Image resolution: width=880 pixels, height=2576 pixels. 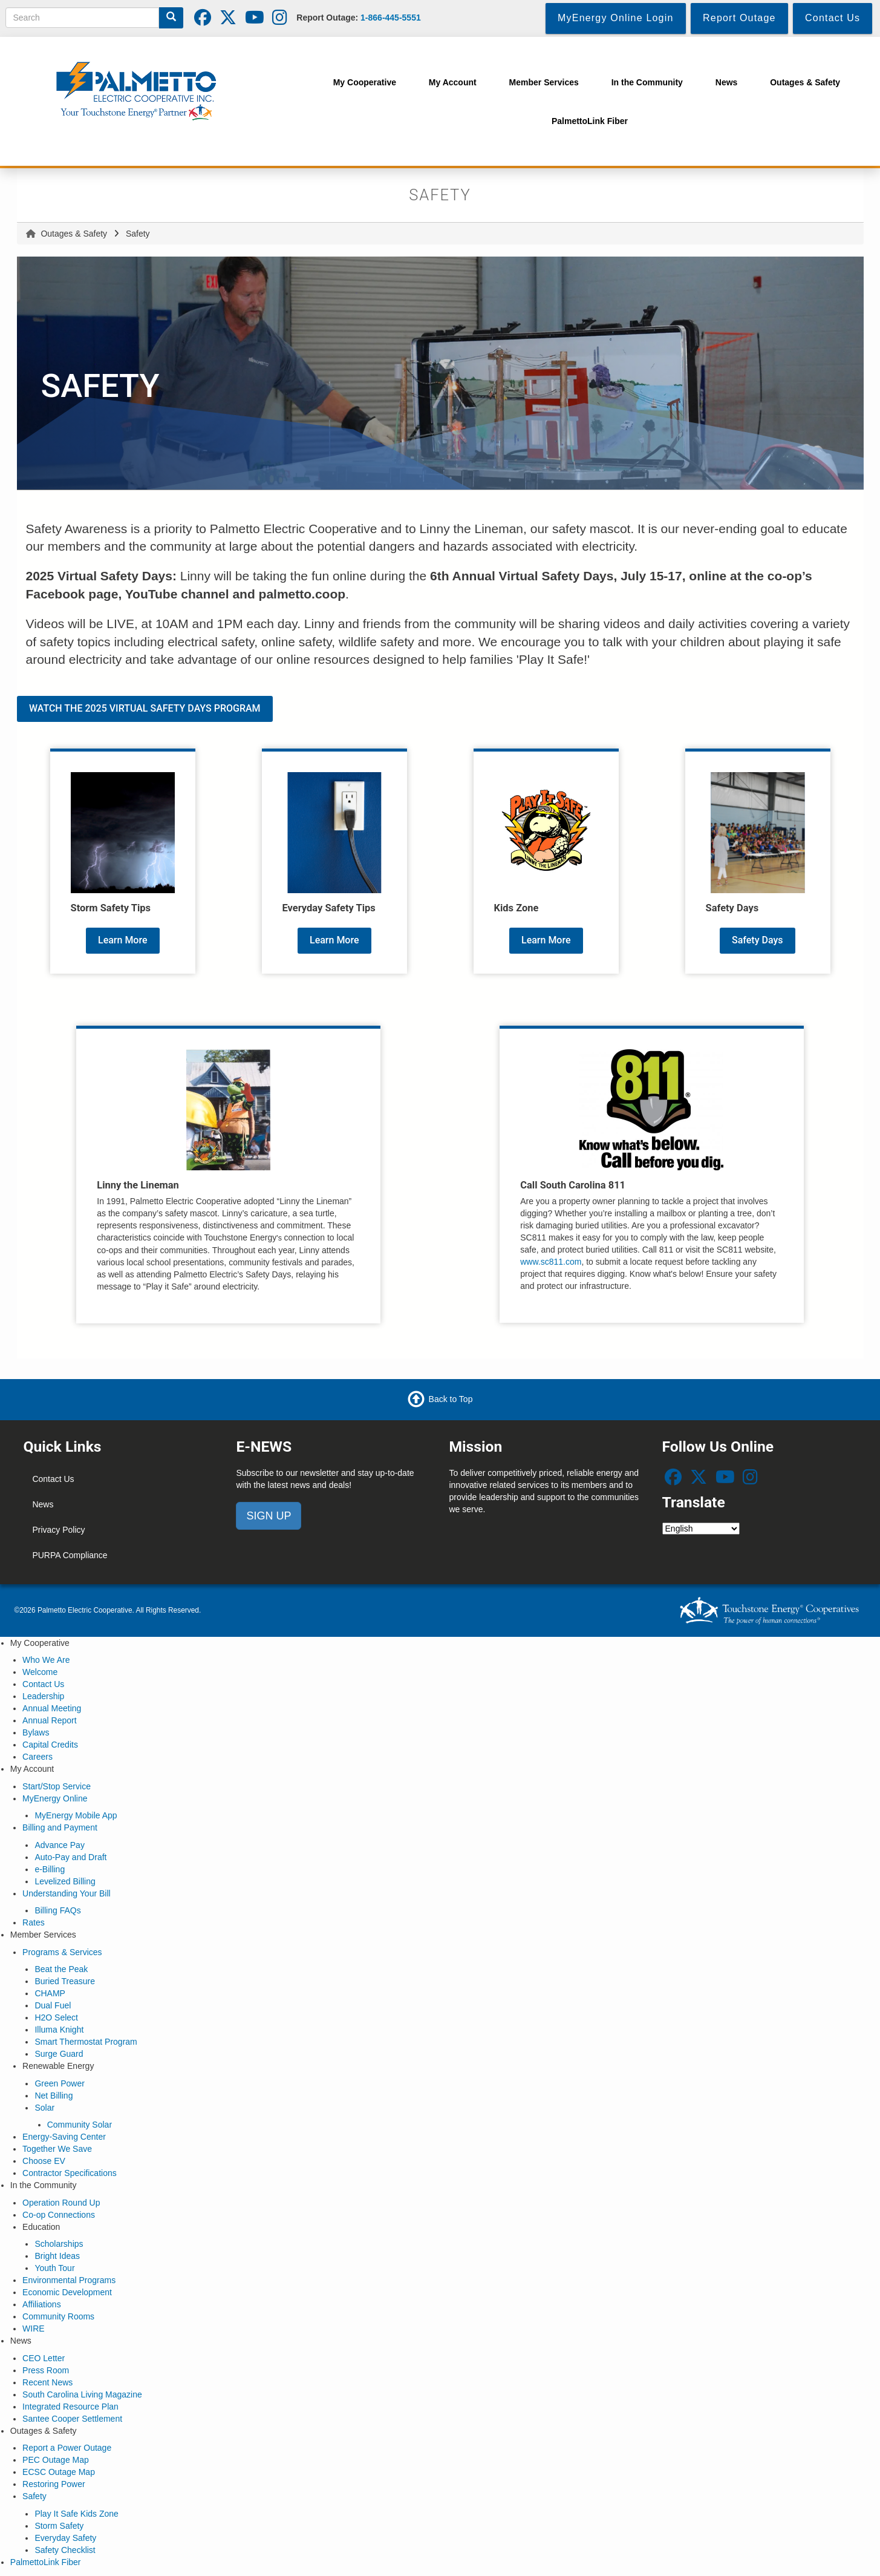 What do you see at coordinates (70, 1857) in the screenshot?
I see `Auto-Pay and Draft` at bounding box center [70, 1857].